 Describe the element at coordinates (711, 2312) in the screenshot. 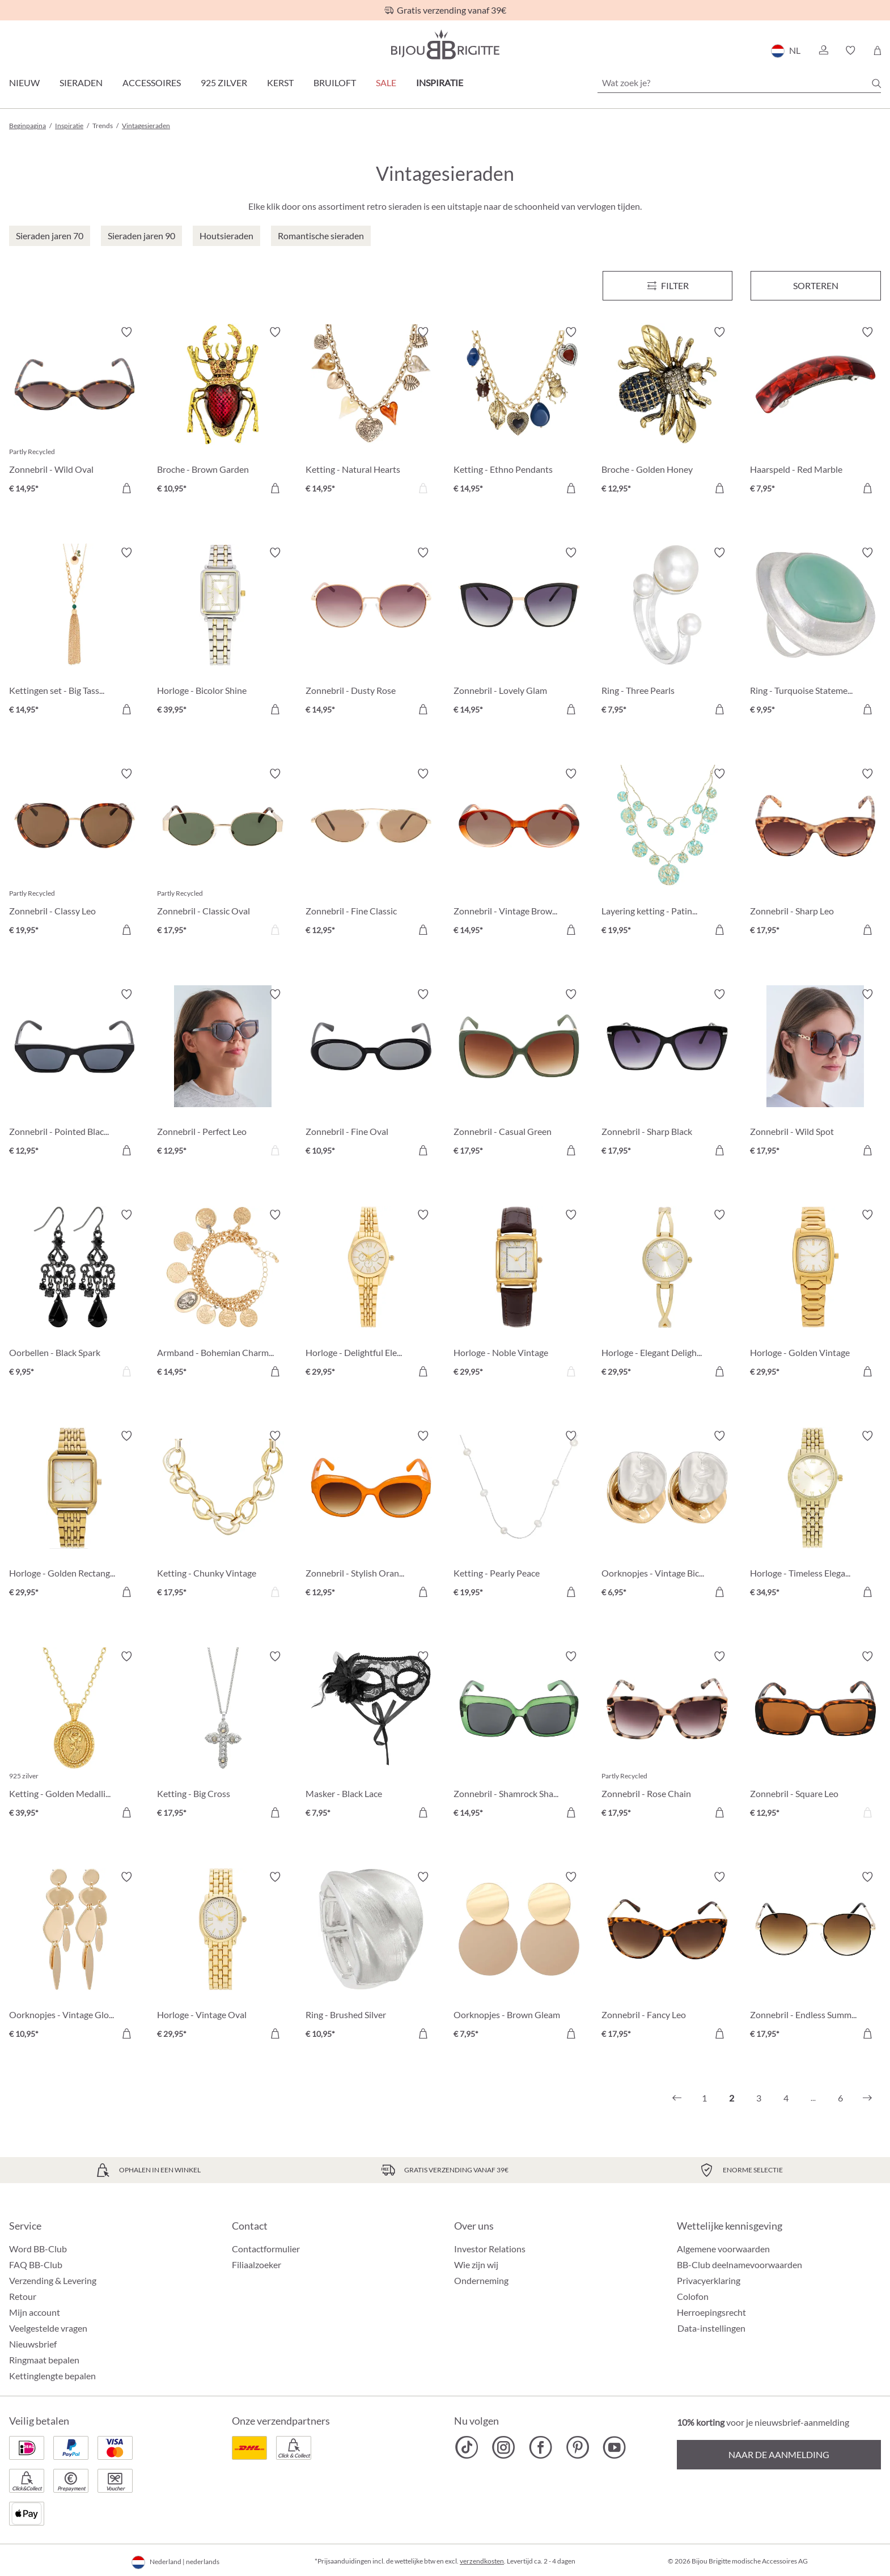

I see `Herroepingsrecht` at that location.